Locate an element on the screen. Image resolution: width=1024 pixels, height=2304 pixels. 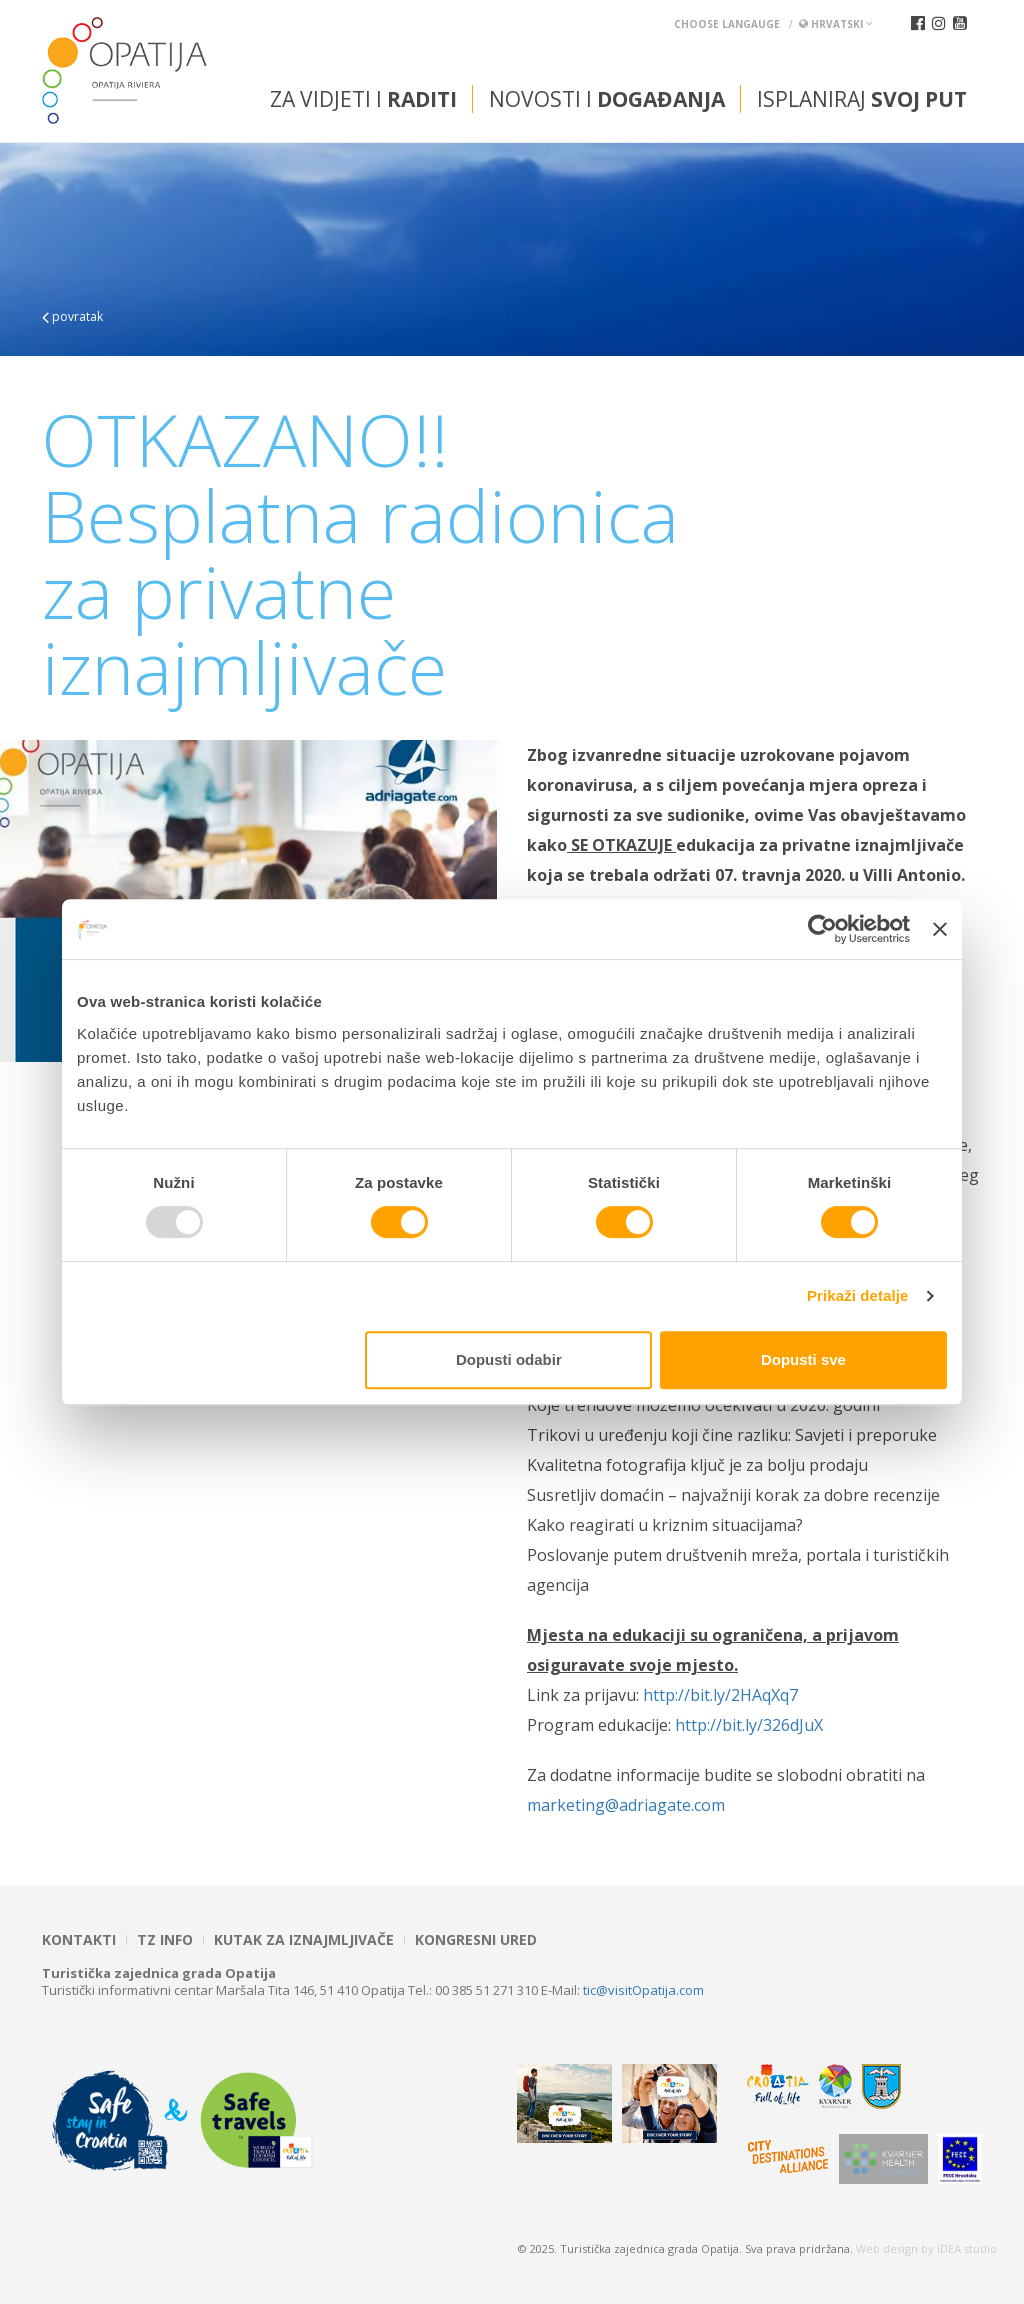
Za vidjeti i is located at coordinates (363, 99).